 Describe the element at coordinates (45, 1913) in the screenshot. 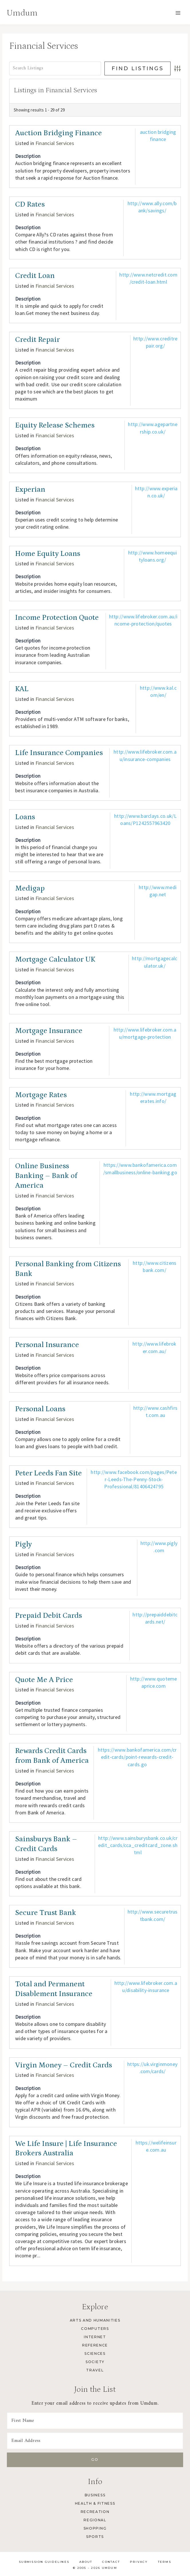

I see `Secure Trust Bank` at that location.